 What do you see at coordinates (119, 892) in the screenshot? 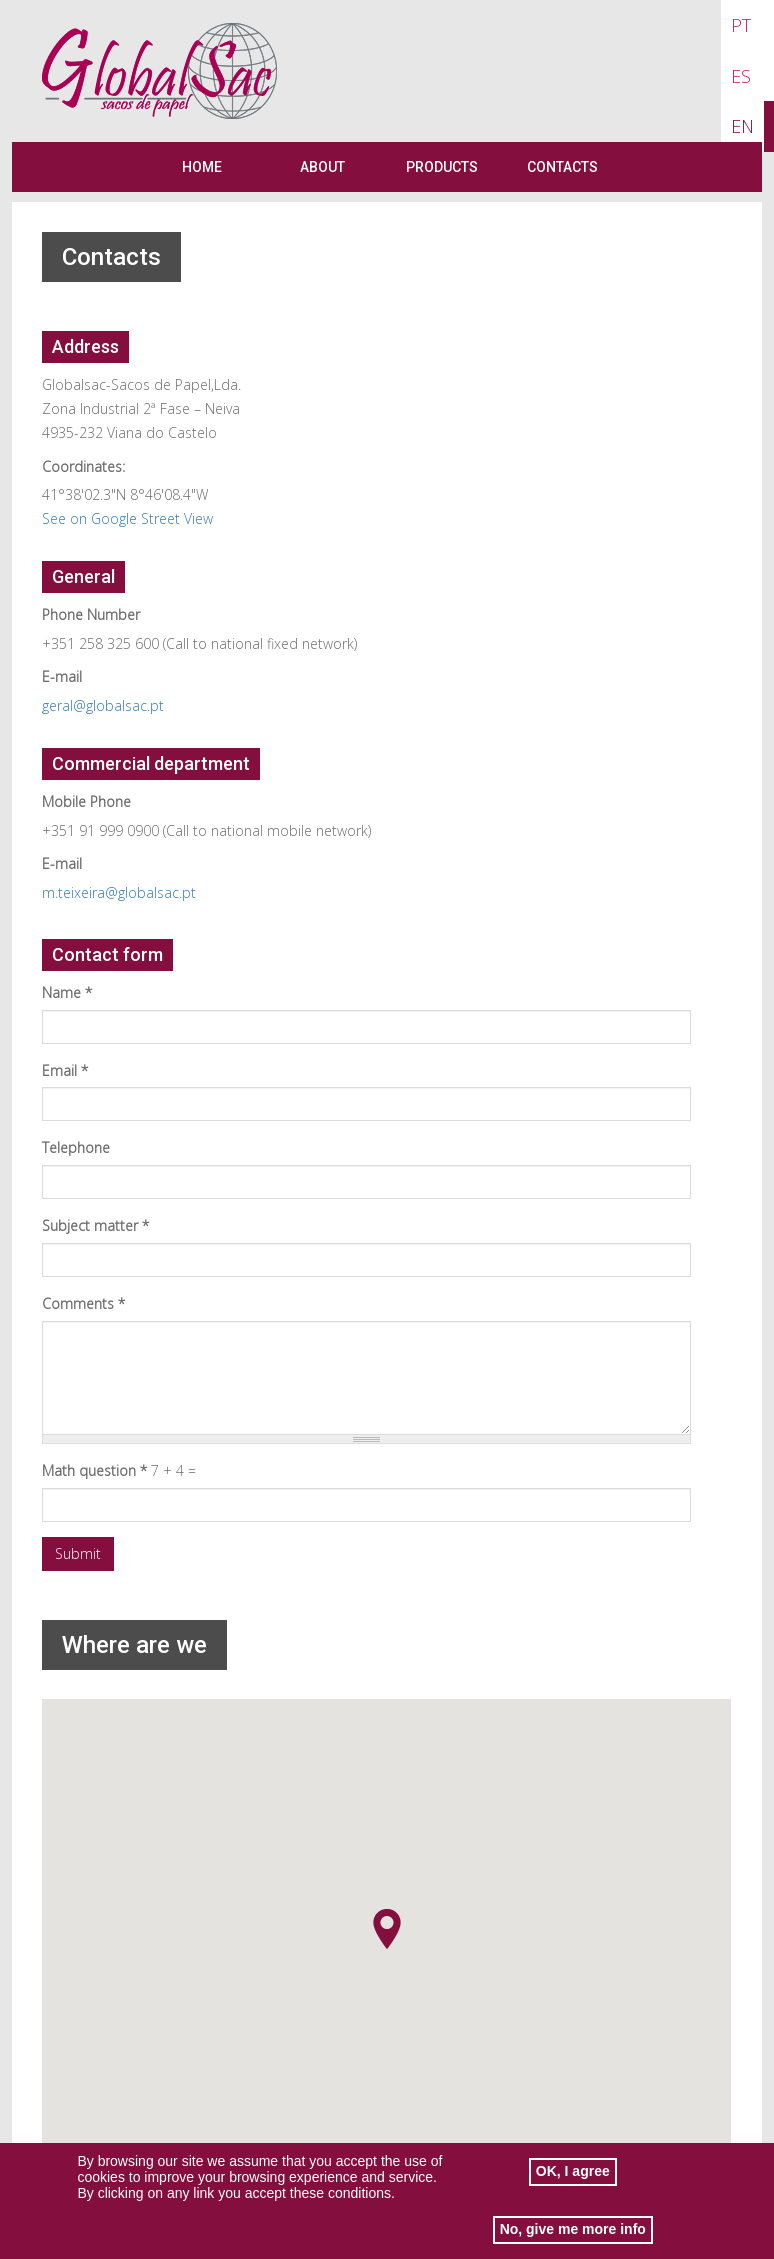
I see `m.teixeira@globalsac.pt` at bounding box center [119, 892].